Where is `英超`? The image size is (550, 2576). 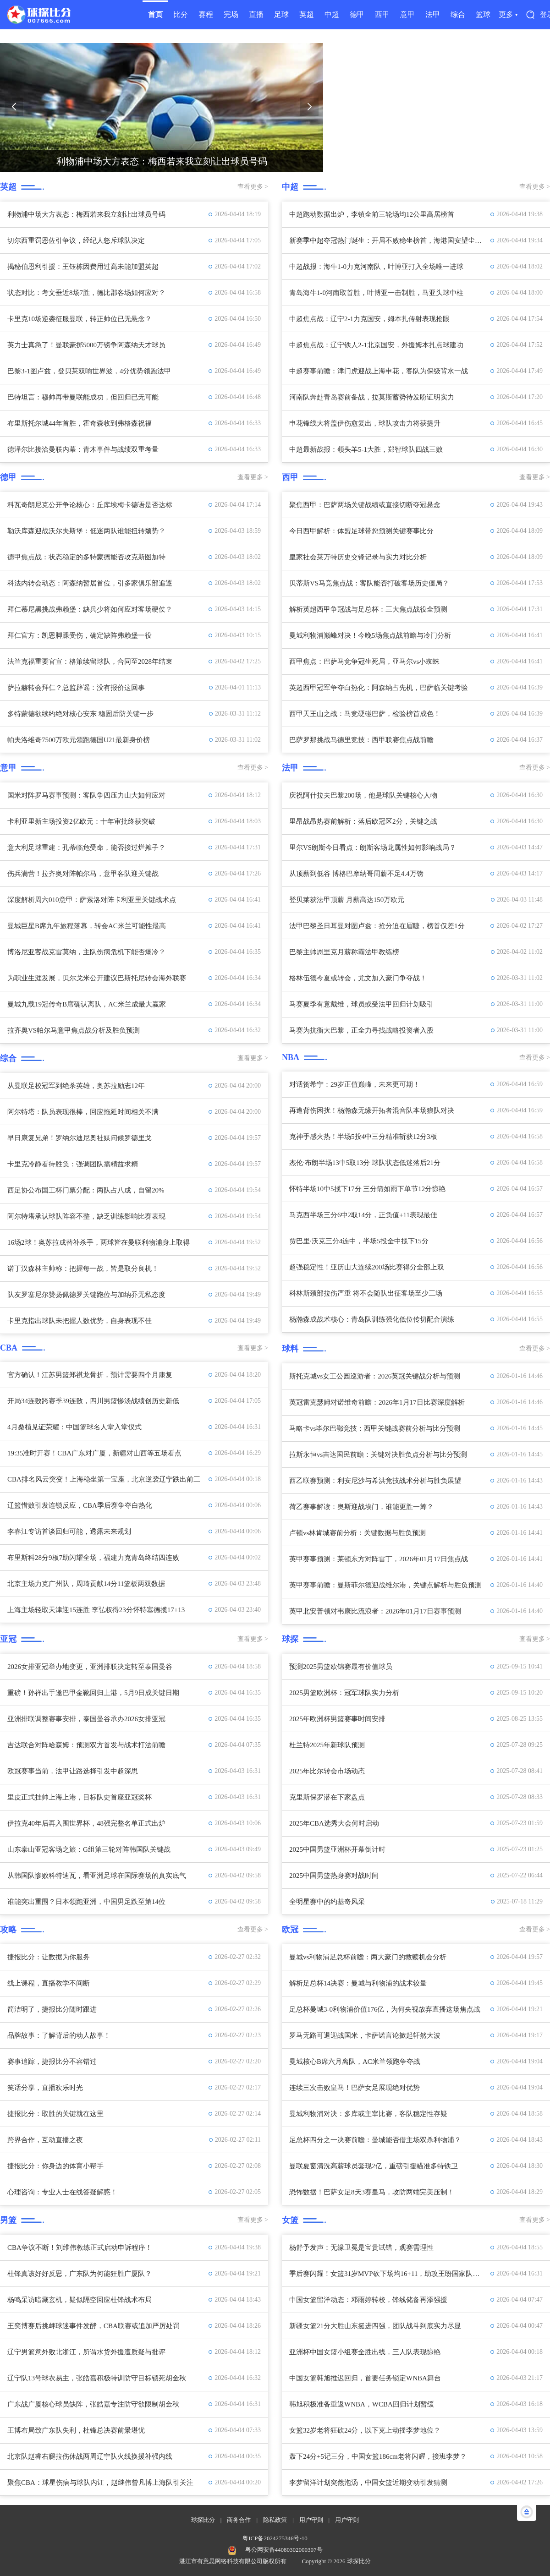
英超 is located at coordinates (306, 14).